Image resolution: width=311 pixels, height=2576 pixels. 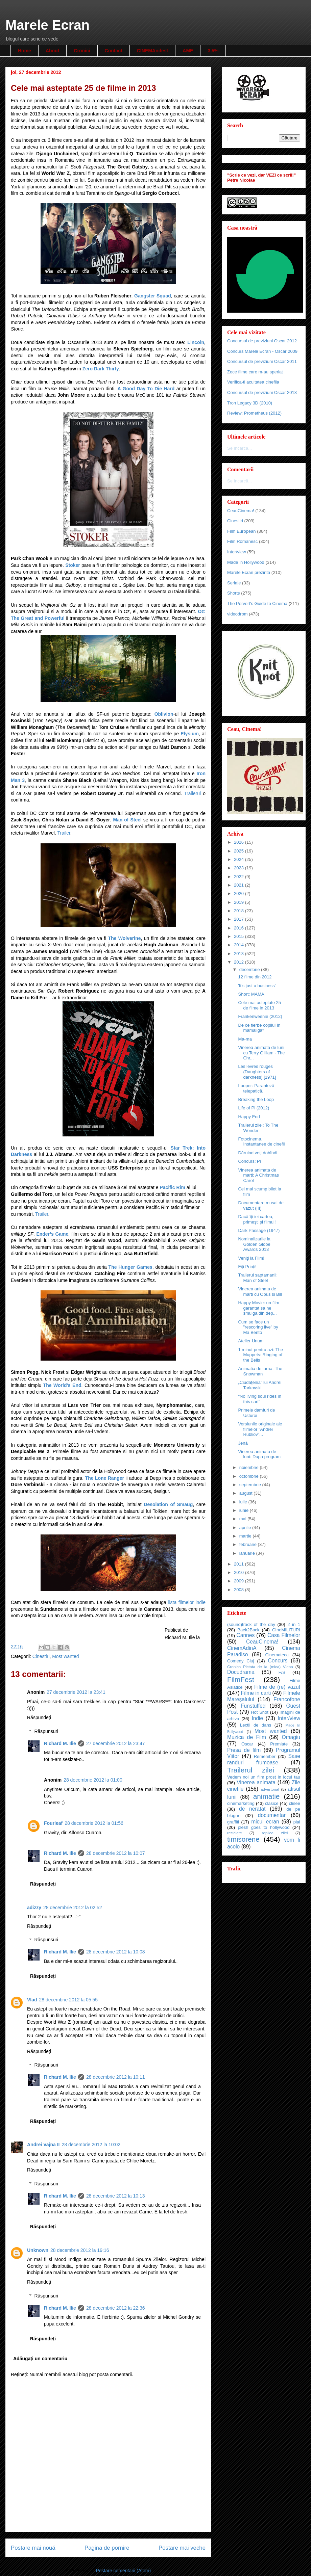 What do you see at coordinates (251, 1258) in the screenshot?
I see `Veniţi la Film!` at bounding box center [251, 1258].